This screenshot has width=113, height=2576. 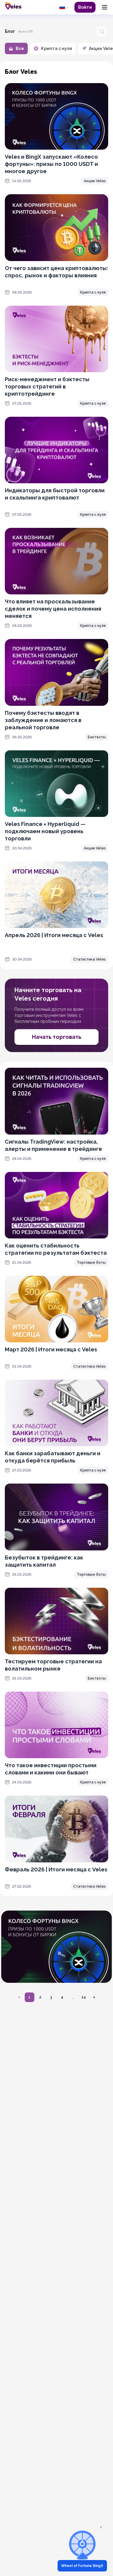 I want to click on 3 [Перейти на страницу 3], so click(x=51, y=1997).